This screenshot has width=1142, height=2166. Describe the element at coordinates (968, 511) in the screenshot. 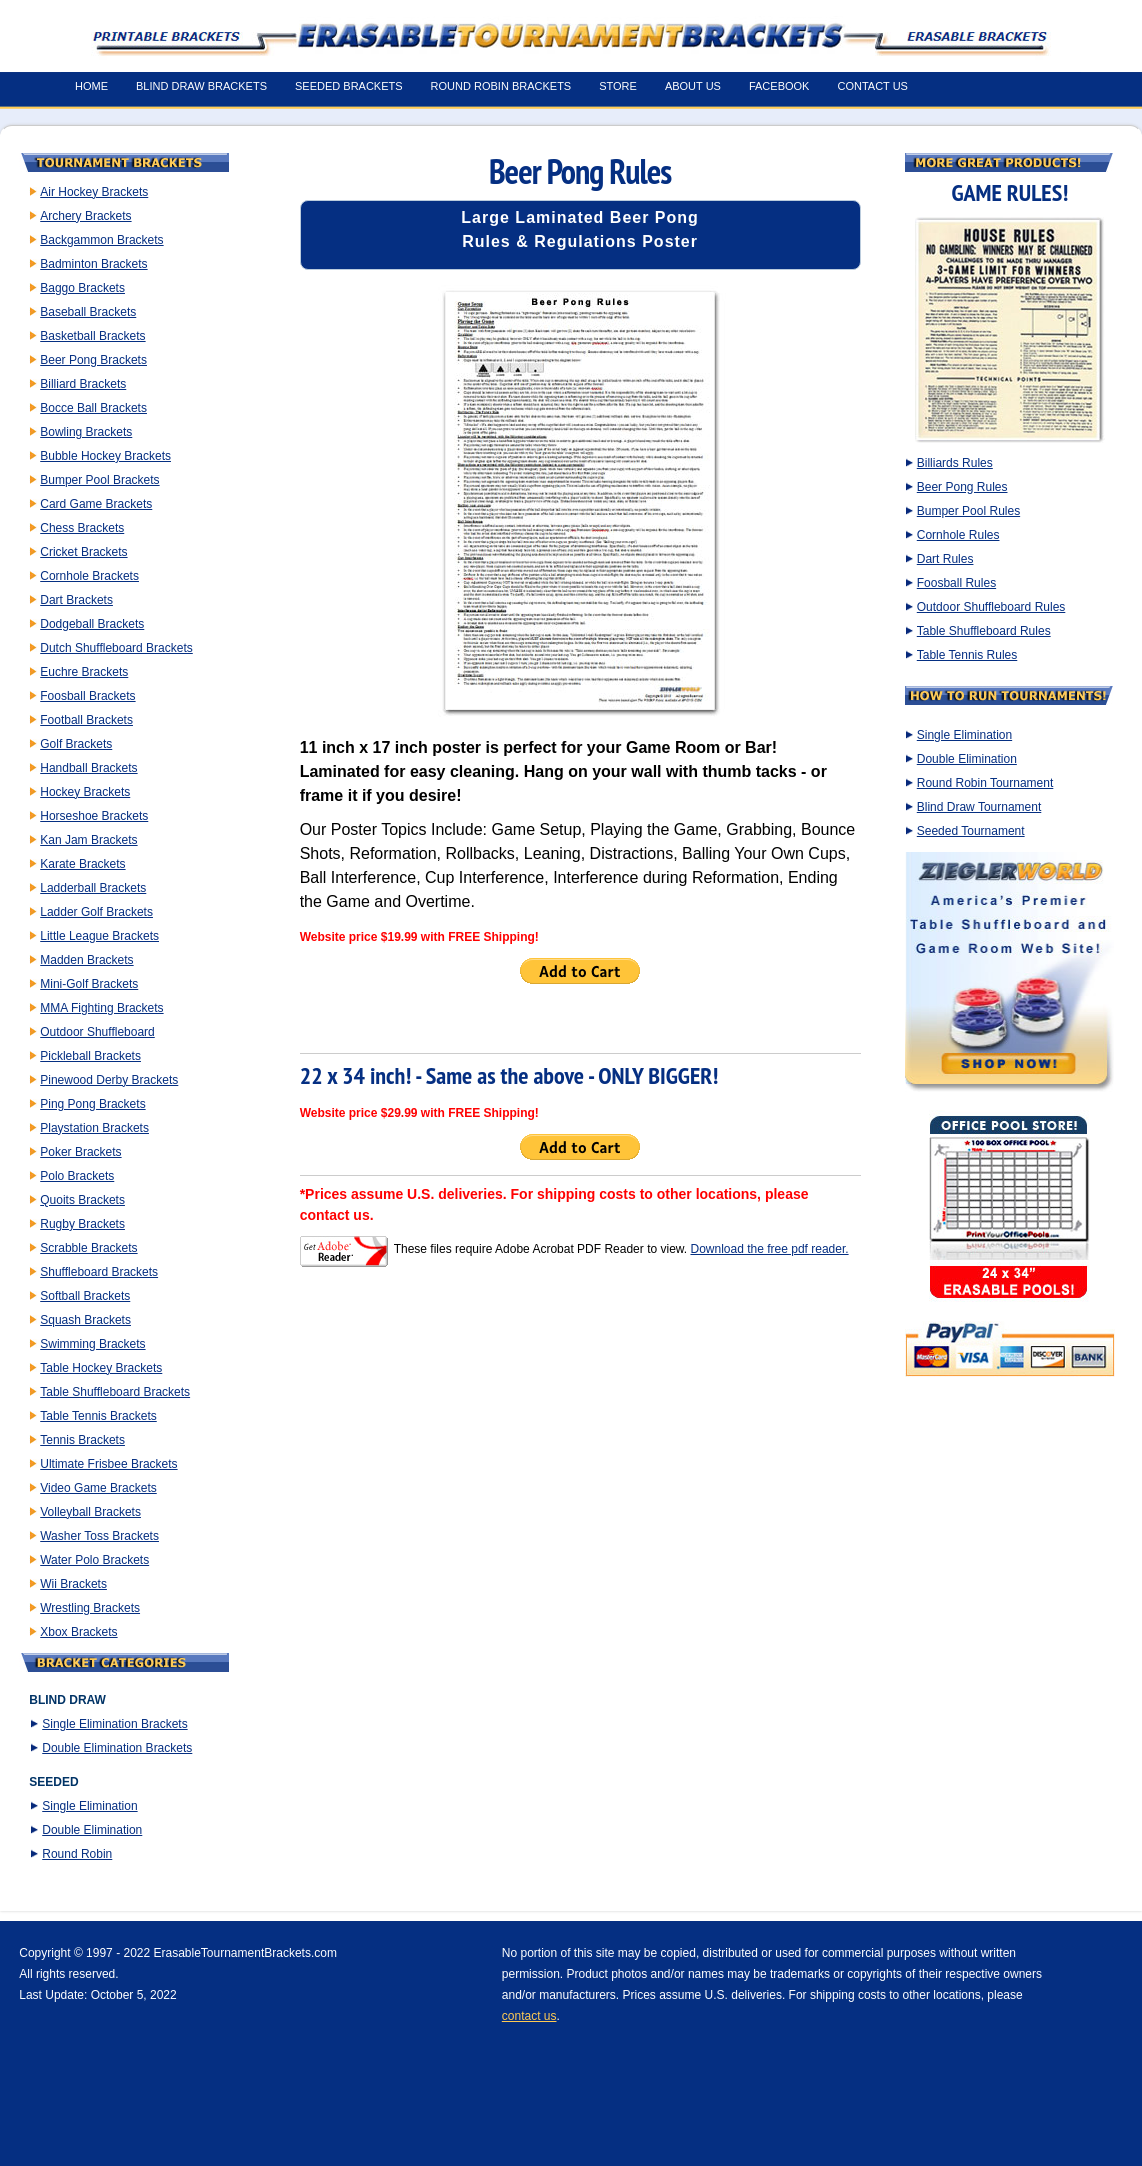

I see `Bumper Pool Rules` at that location.